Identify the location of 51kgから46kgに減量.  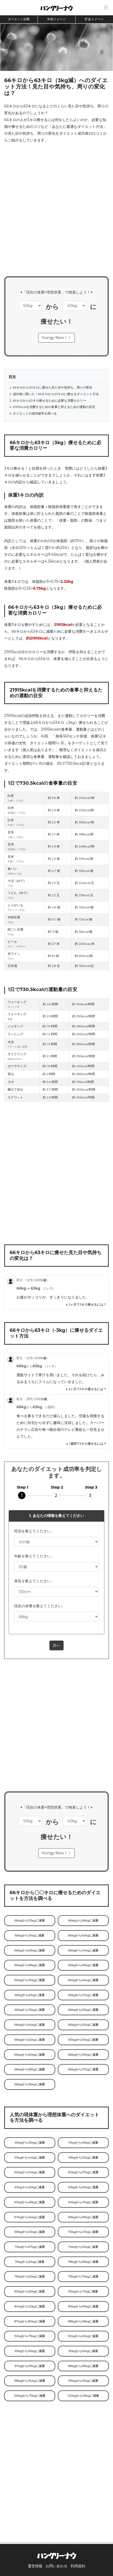
(83, 2142).